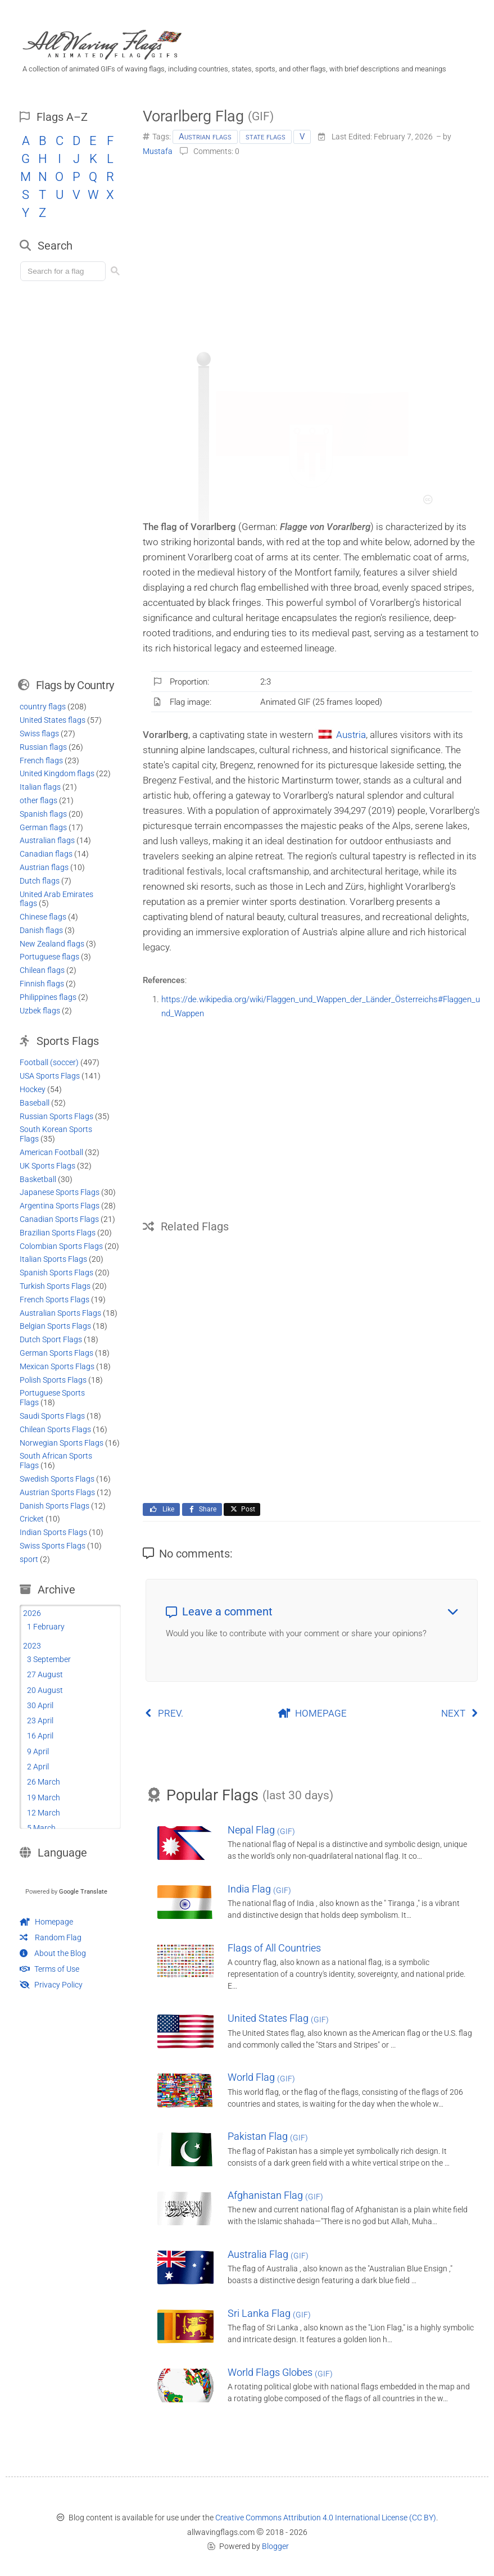 The width and height of the screenshot is (494, 2576). What do you see at coordinates (33, 1089) in the screenshot?
I see `Hockey` at bounding box center [33, 1089].